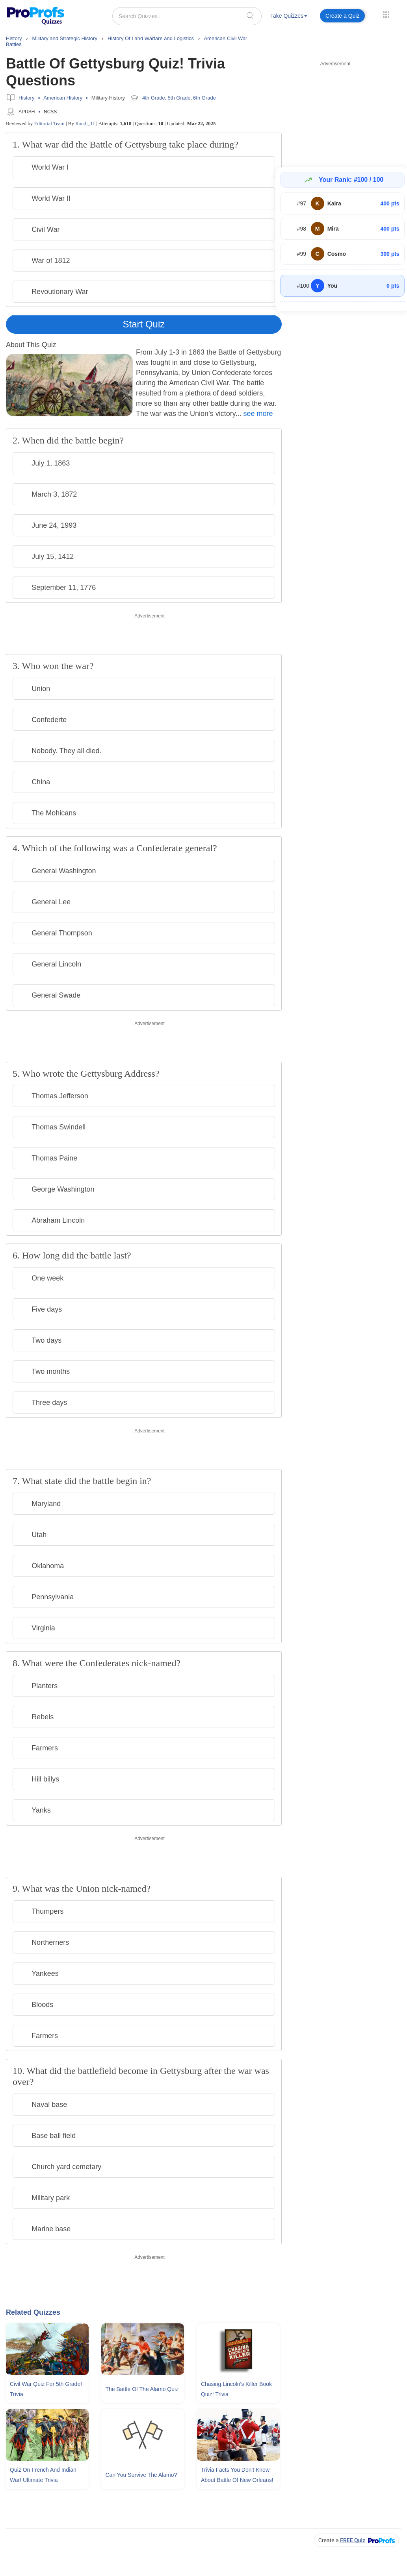 This screenshot has height=2576, width=407. I want to click on Take Quizzes, so click(288, 16).